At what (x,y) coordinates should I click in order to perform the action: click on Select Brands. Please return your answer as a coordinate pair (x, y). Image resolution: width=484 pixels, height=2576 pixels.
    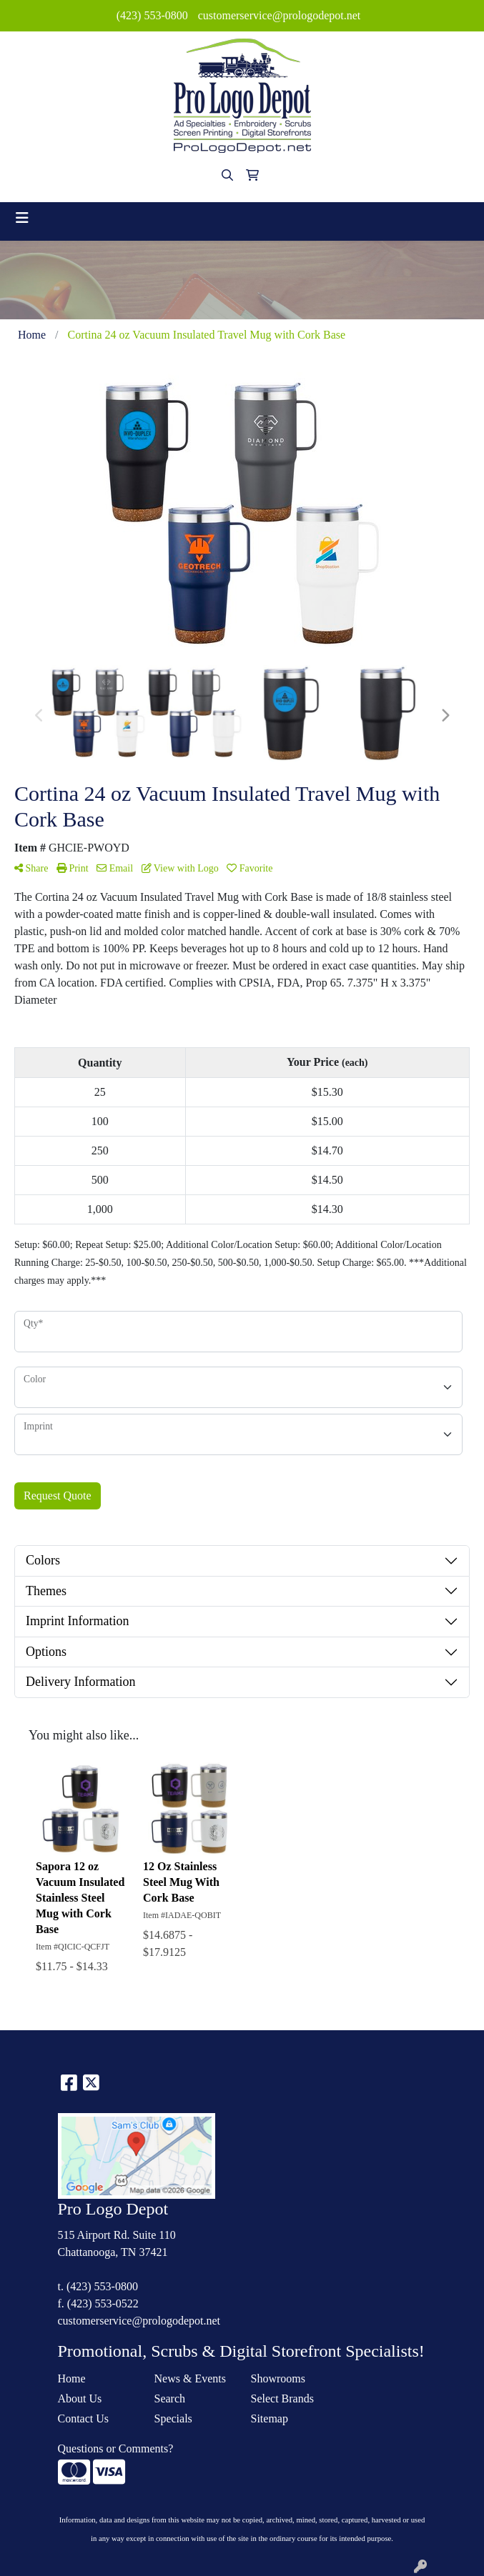
    Looking at the image, I should click on (282, 2398).